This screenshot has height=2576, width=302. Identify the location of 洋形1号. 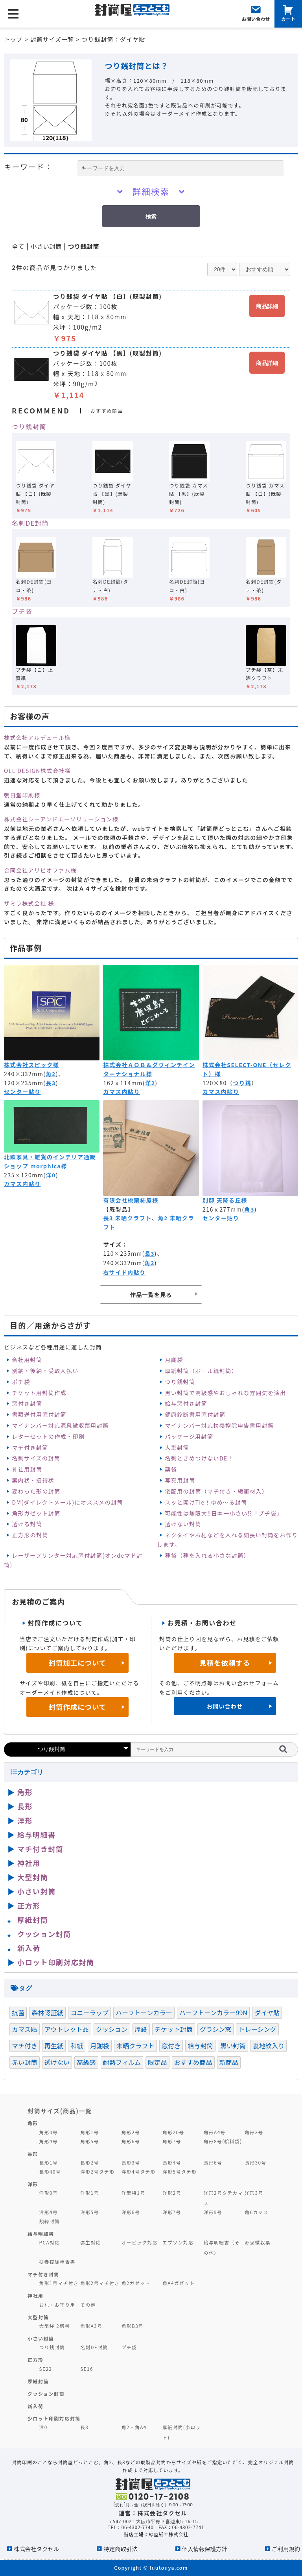
(89, 2192).